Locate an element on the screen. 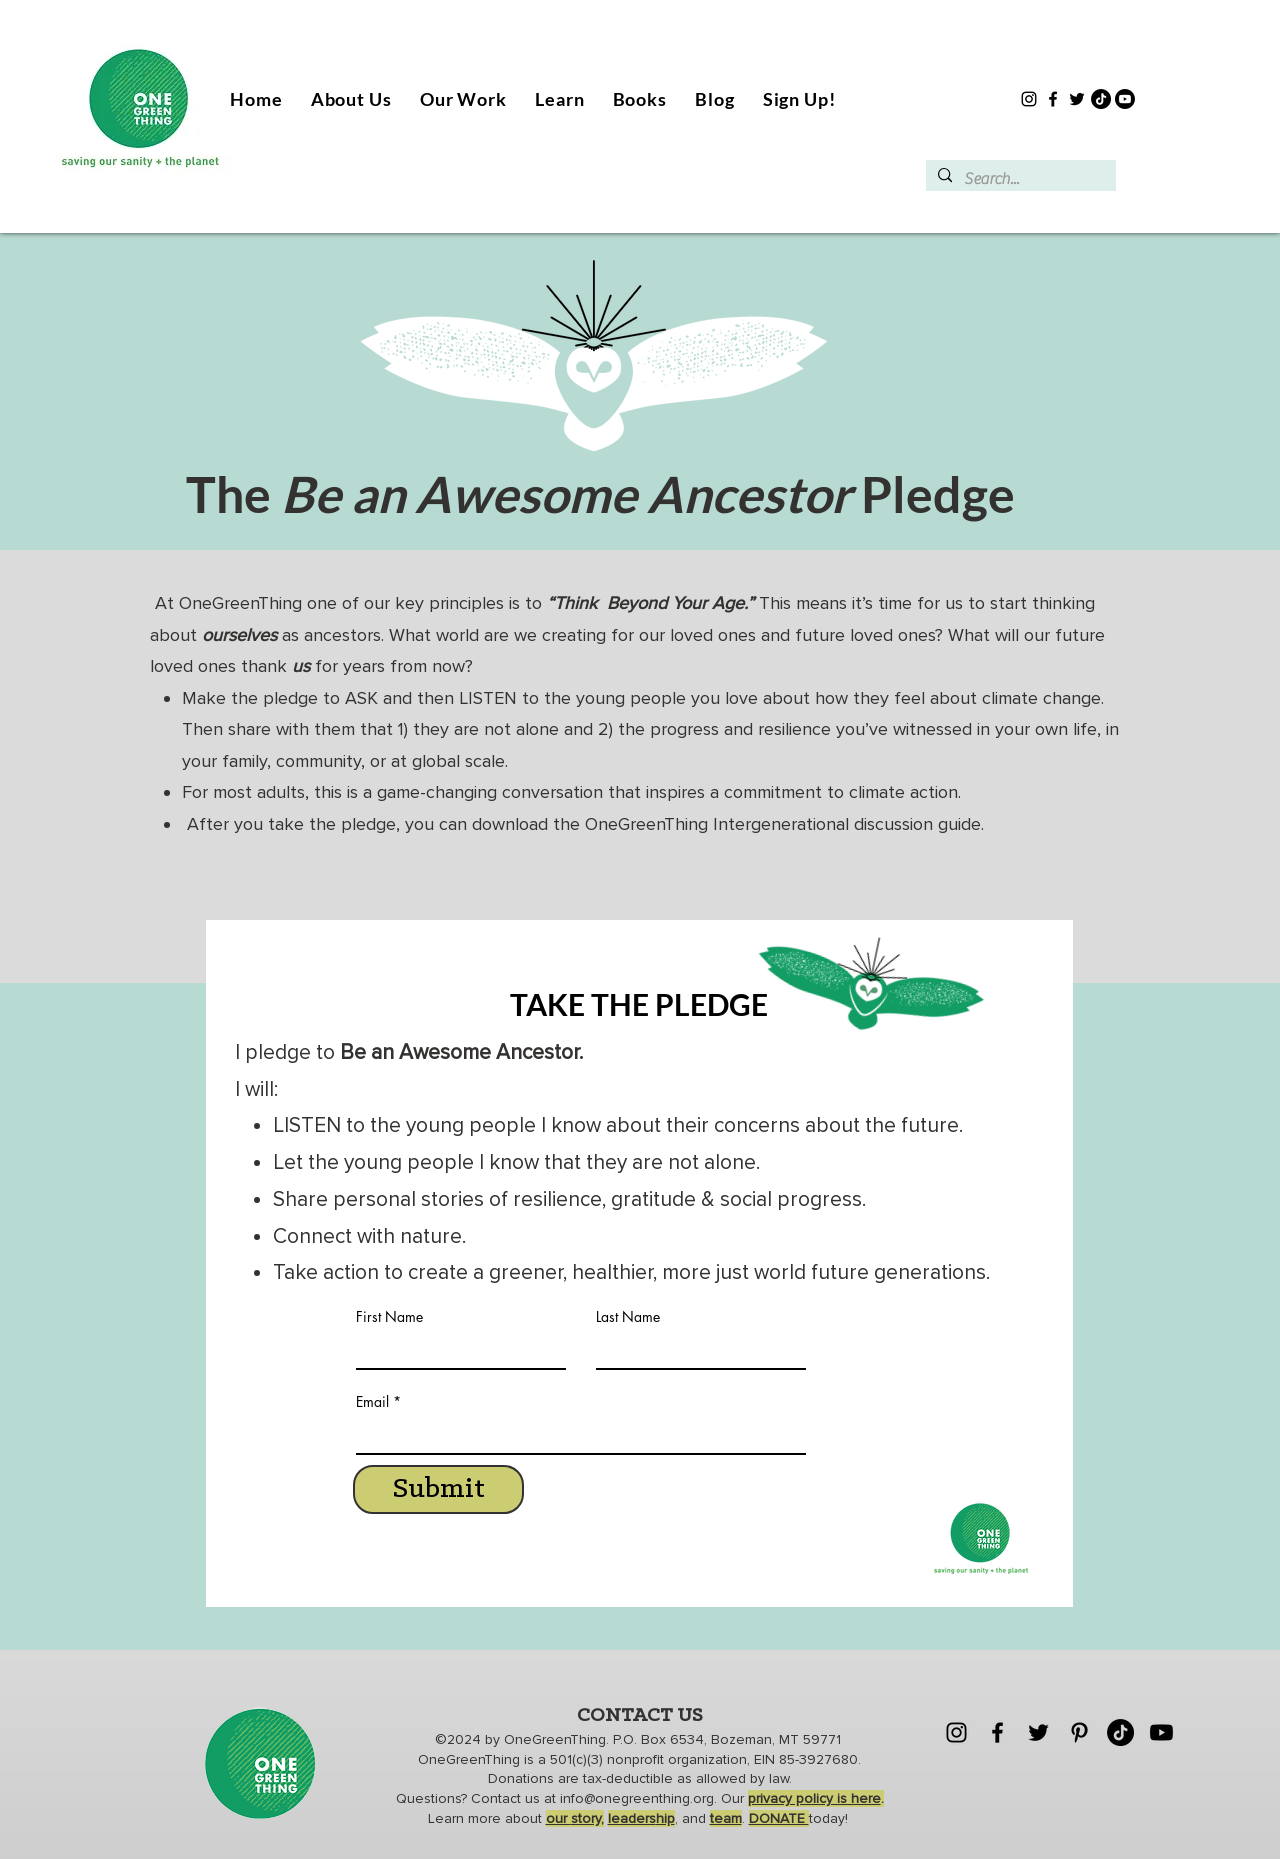 The width and height of the screenshot is (1280, 1859). Contact us is located at coordinates (507, 1798).